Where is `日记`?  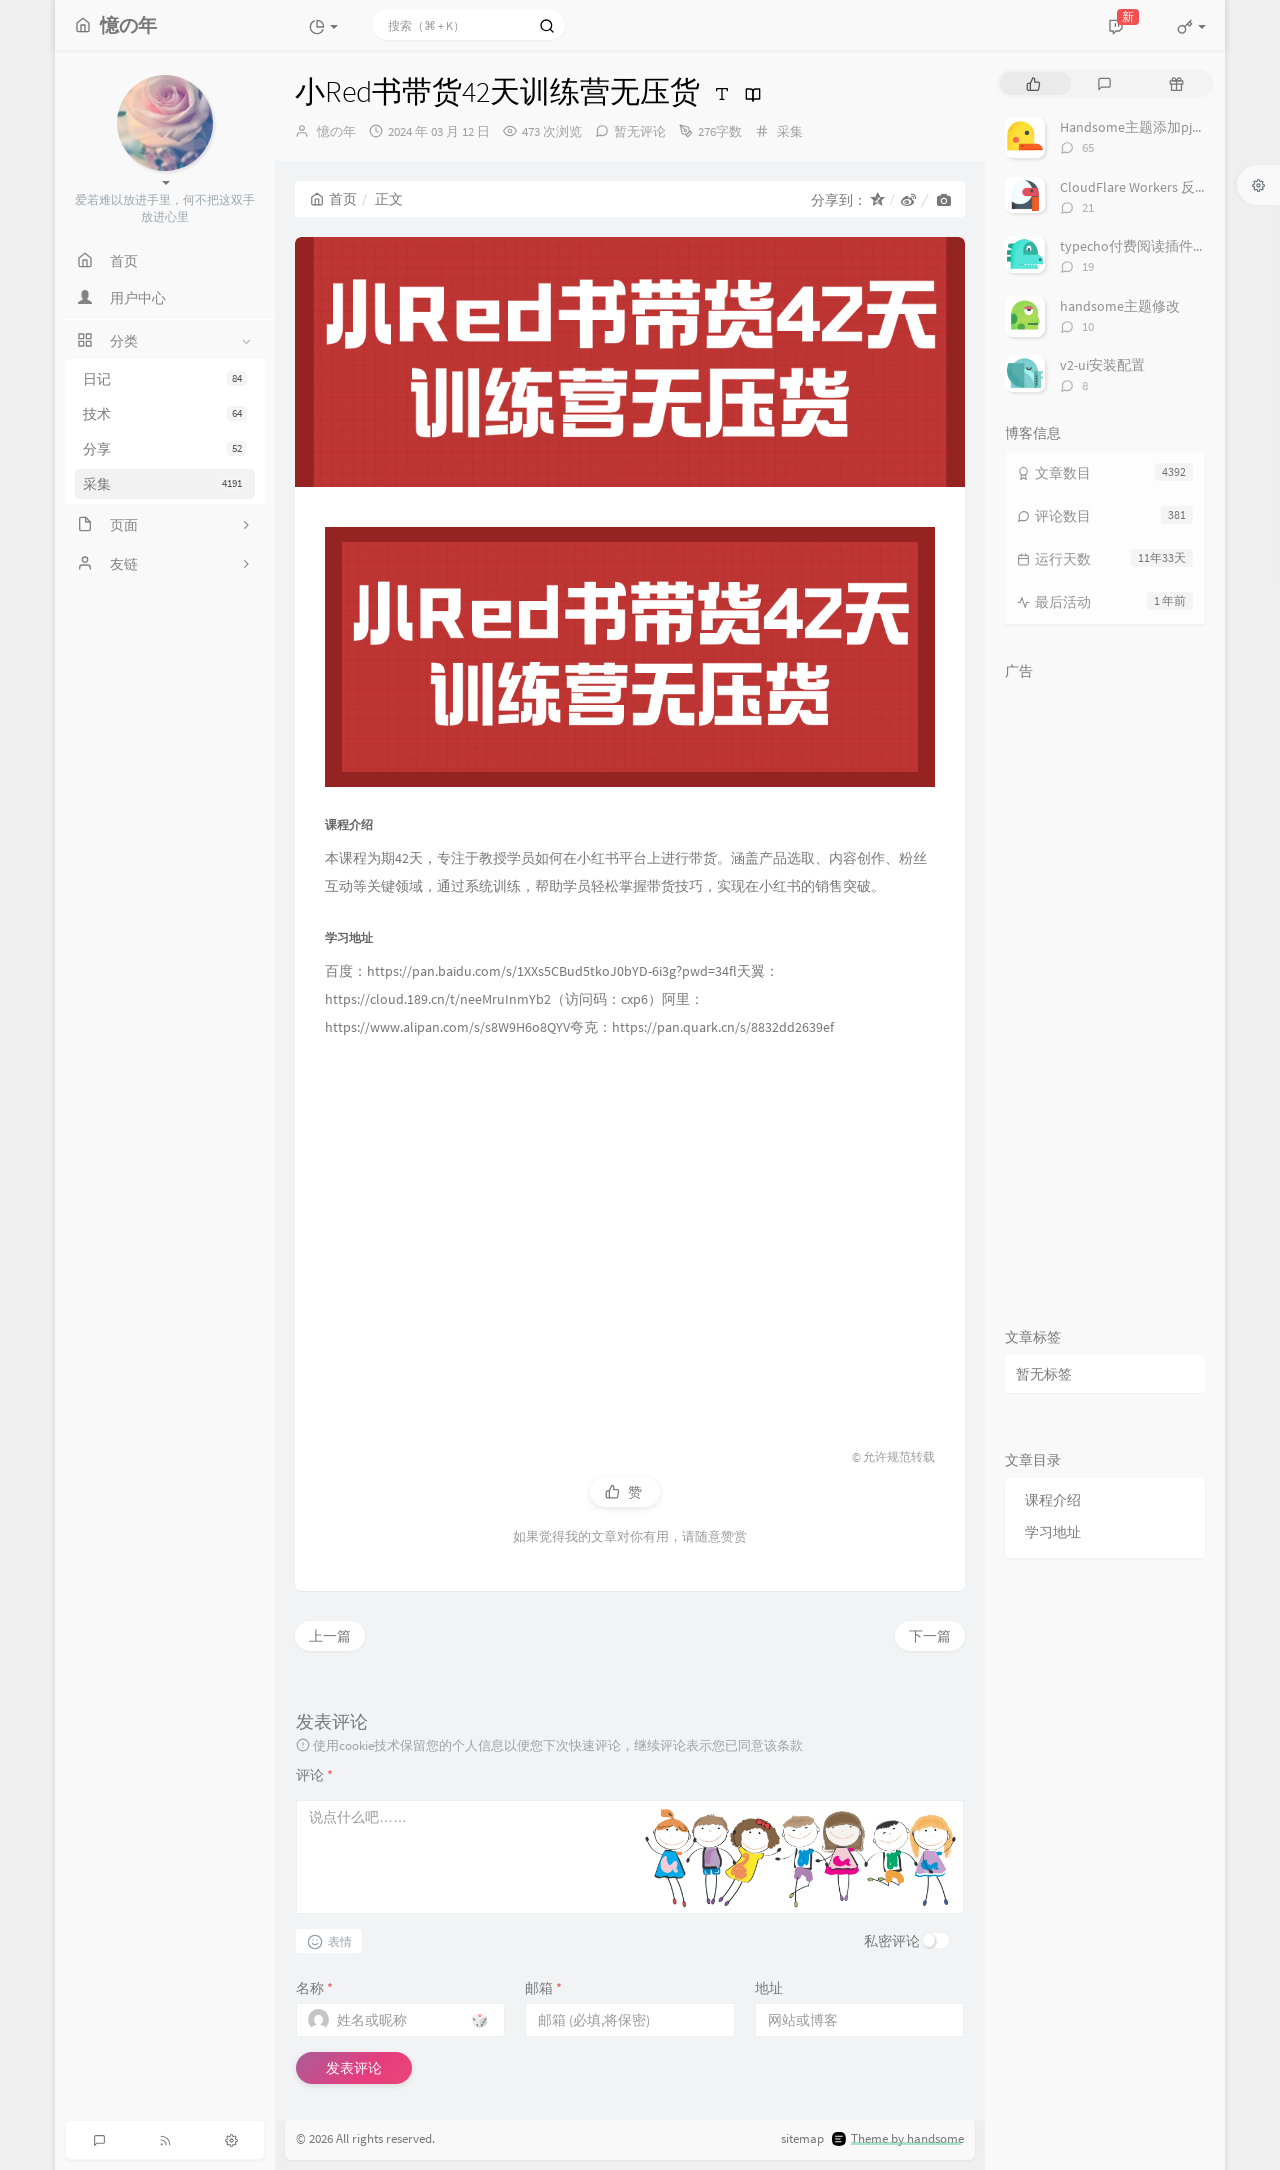 日记 is located at coordinates (165, 379).